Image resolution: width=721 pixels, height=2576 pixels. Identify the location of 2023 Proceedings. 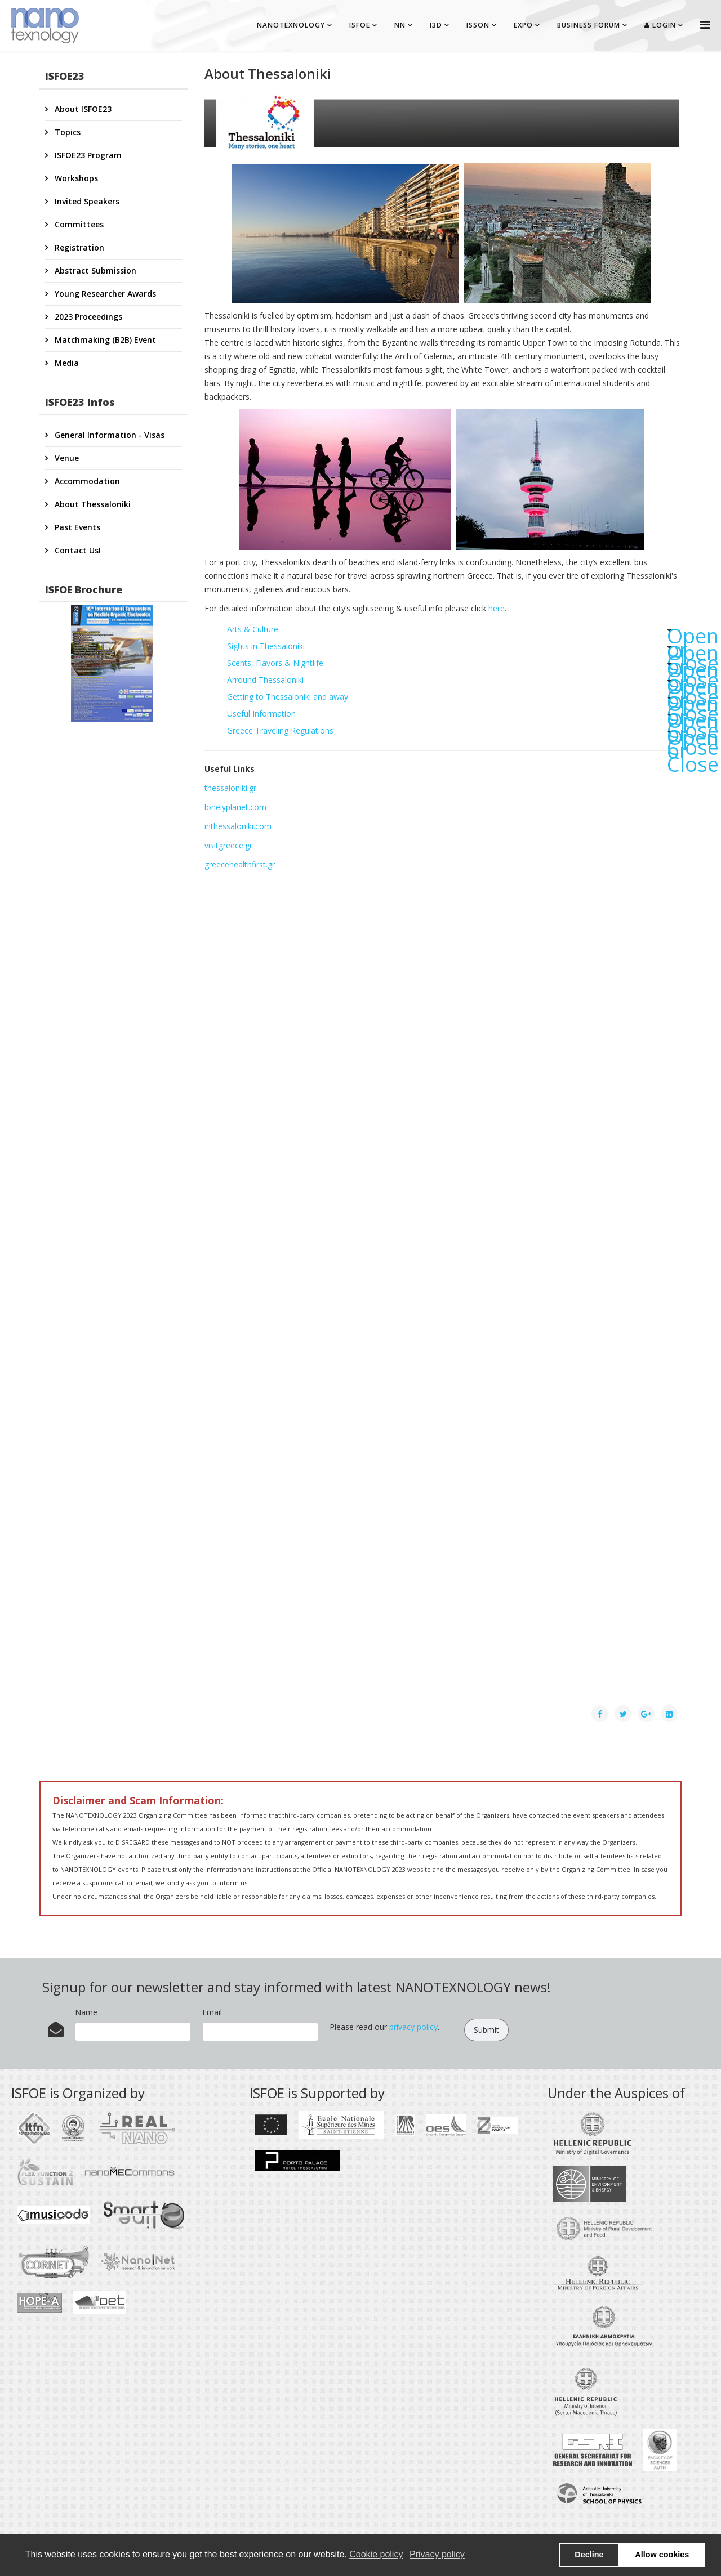
(87, 316).